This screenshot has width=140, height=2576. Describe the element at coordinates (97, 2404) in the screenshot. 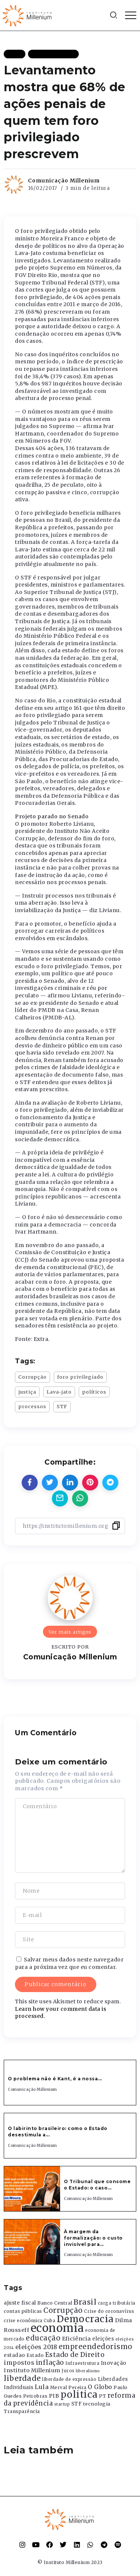

I see `tecnologia [tecnologia (409 itens)]` at that location.